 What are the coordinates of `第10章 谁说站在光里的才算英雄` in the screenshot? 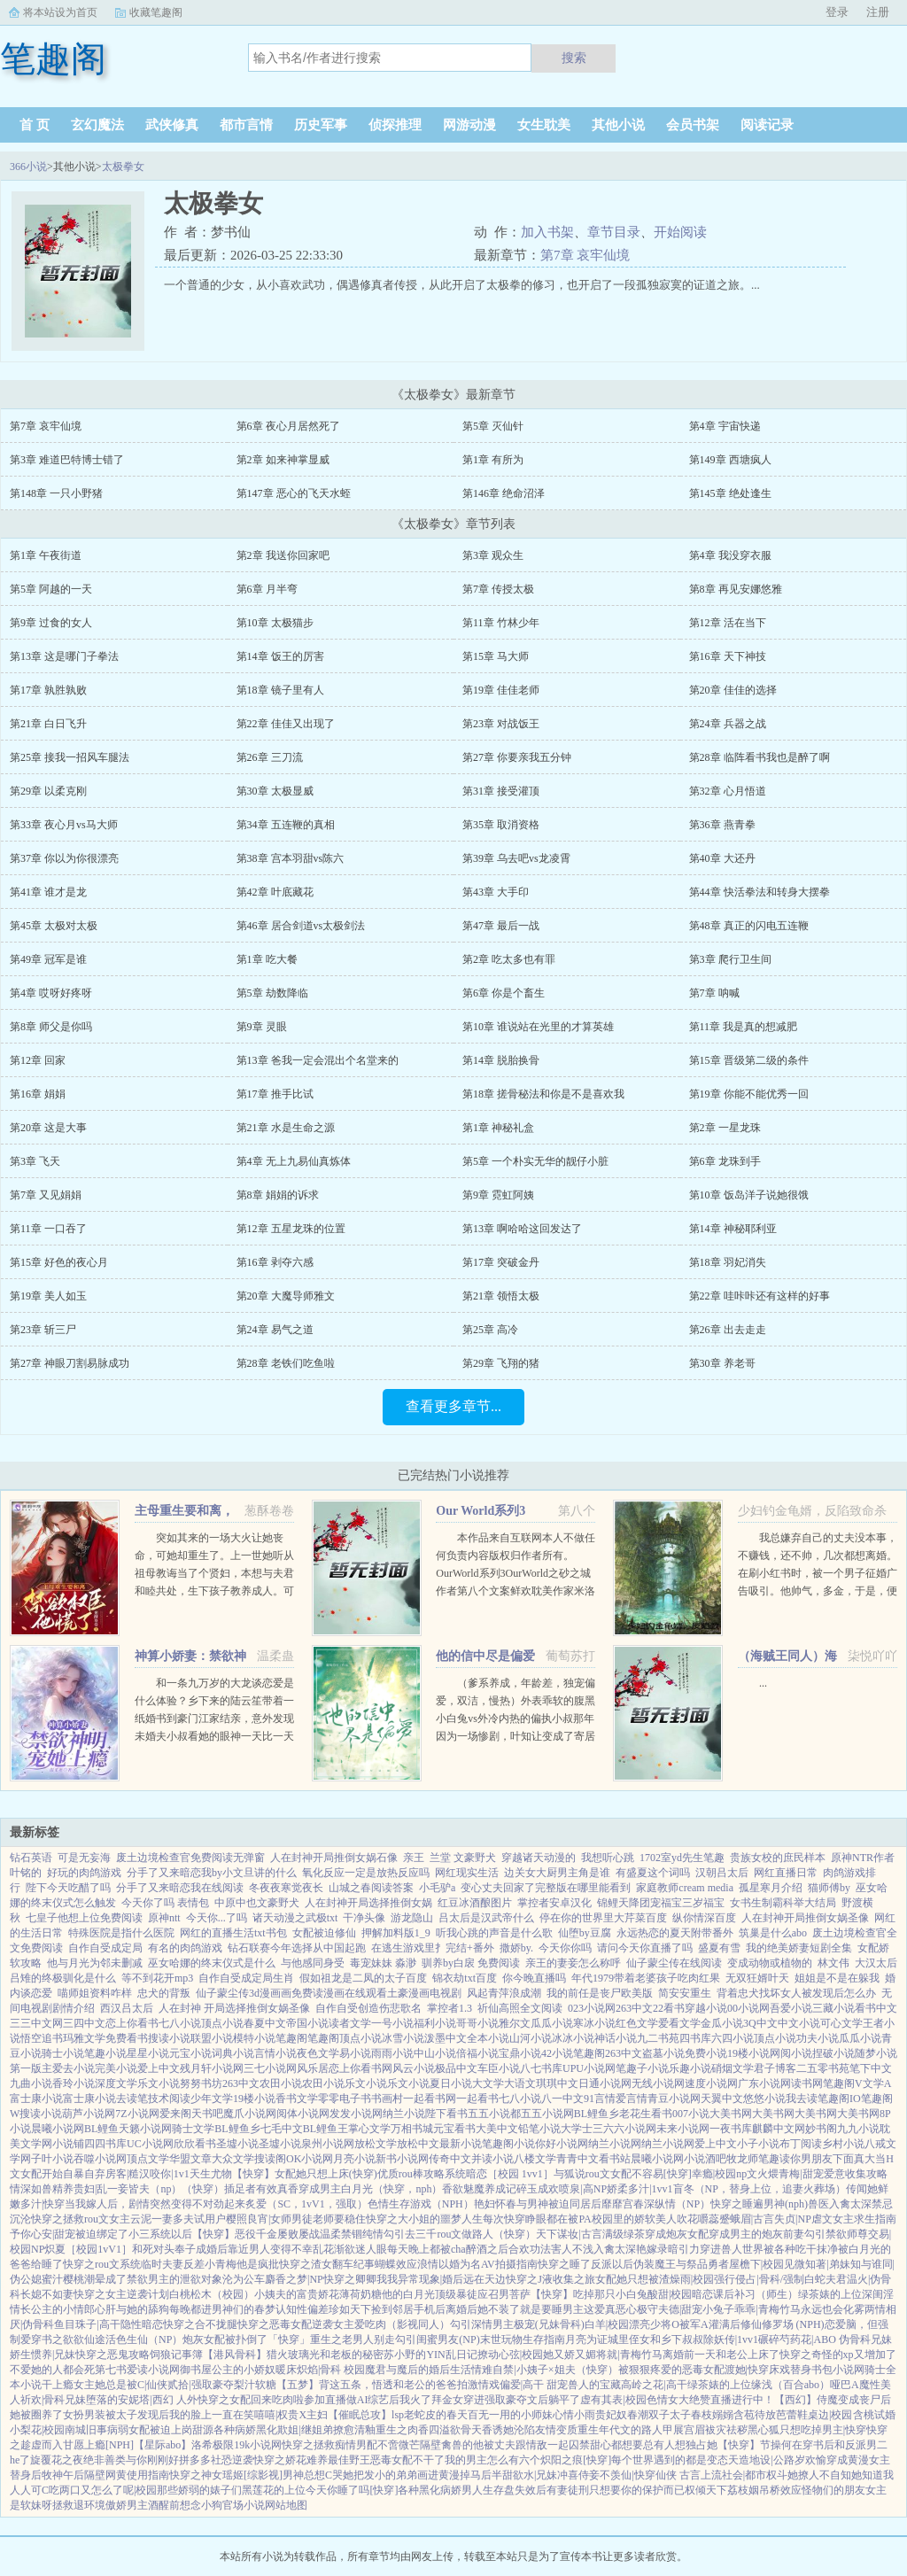 It's located at (538, 1026).